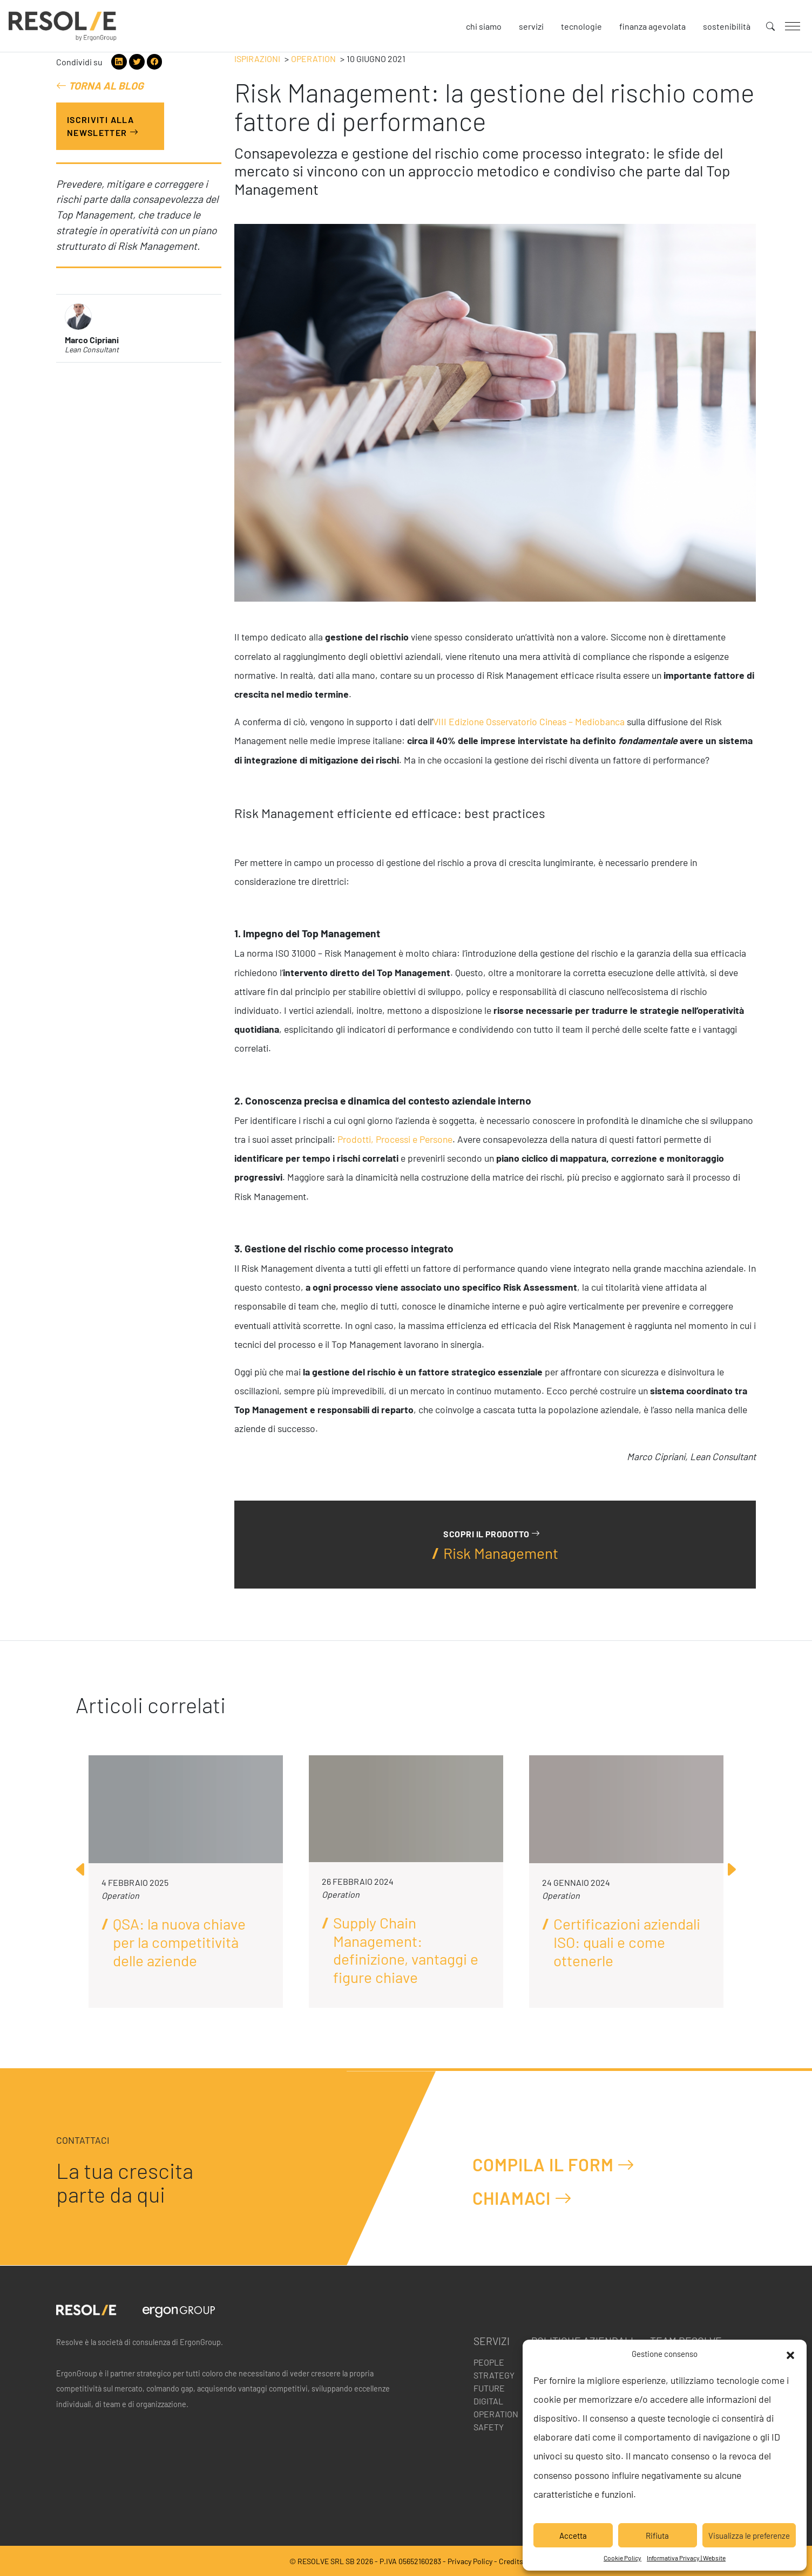 The height and width of the screenshot is (2576, 812). Describe the element at coordinates (313, 58) in the screenshot. I see `Operation` at that location.